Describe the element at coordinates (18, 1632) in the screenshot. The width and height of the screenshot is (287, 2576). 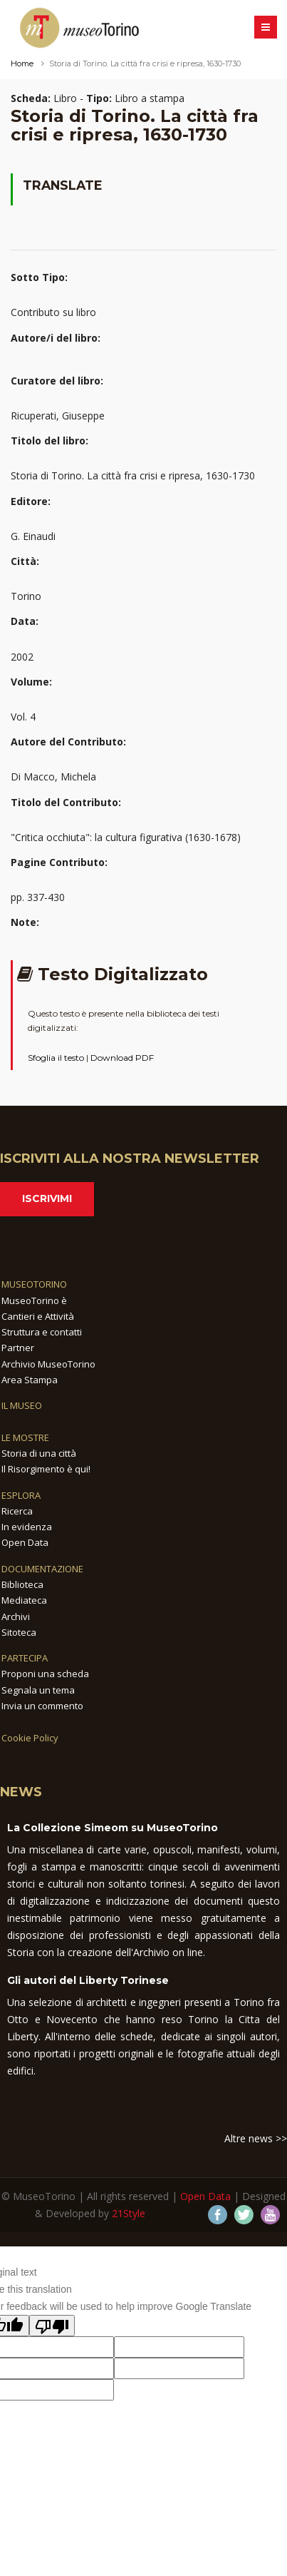
I see `Sitoteca` at that location.